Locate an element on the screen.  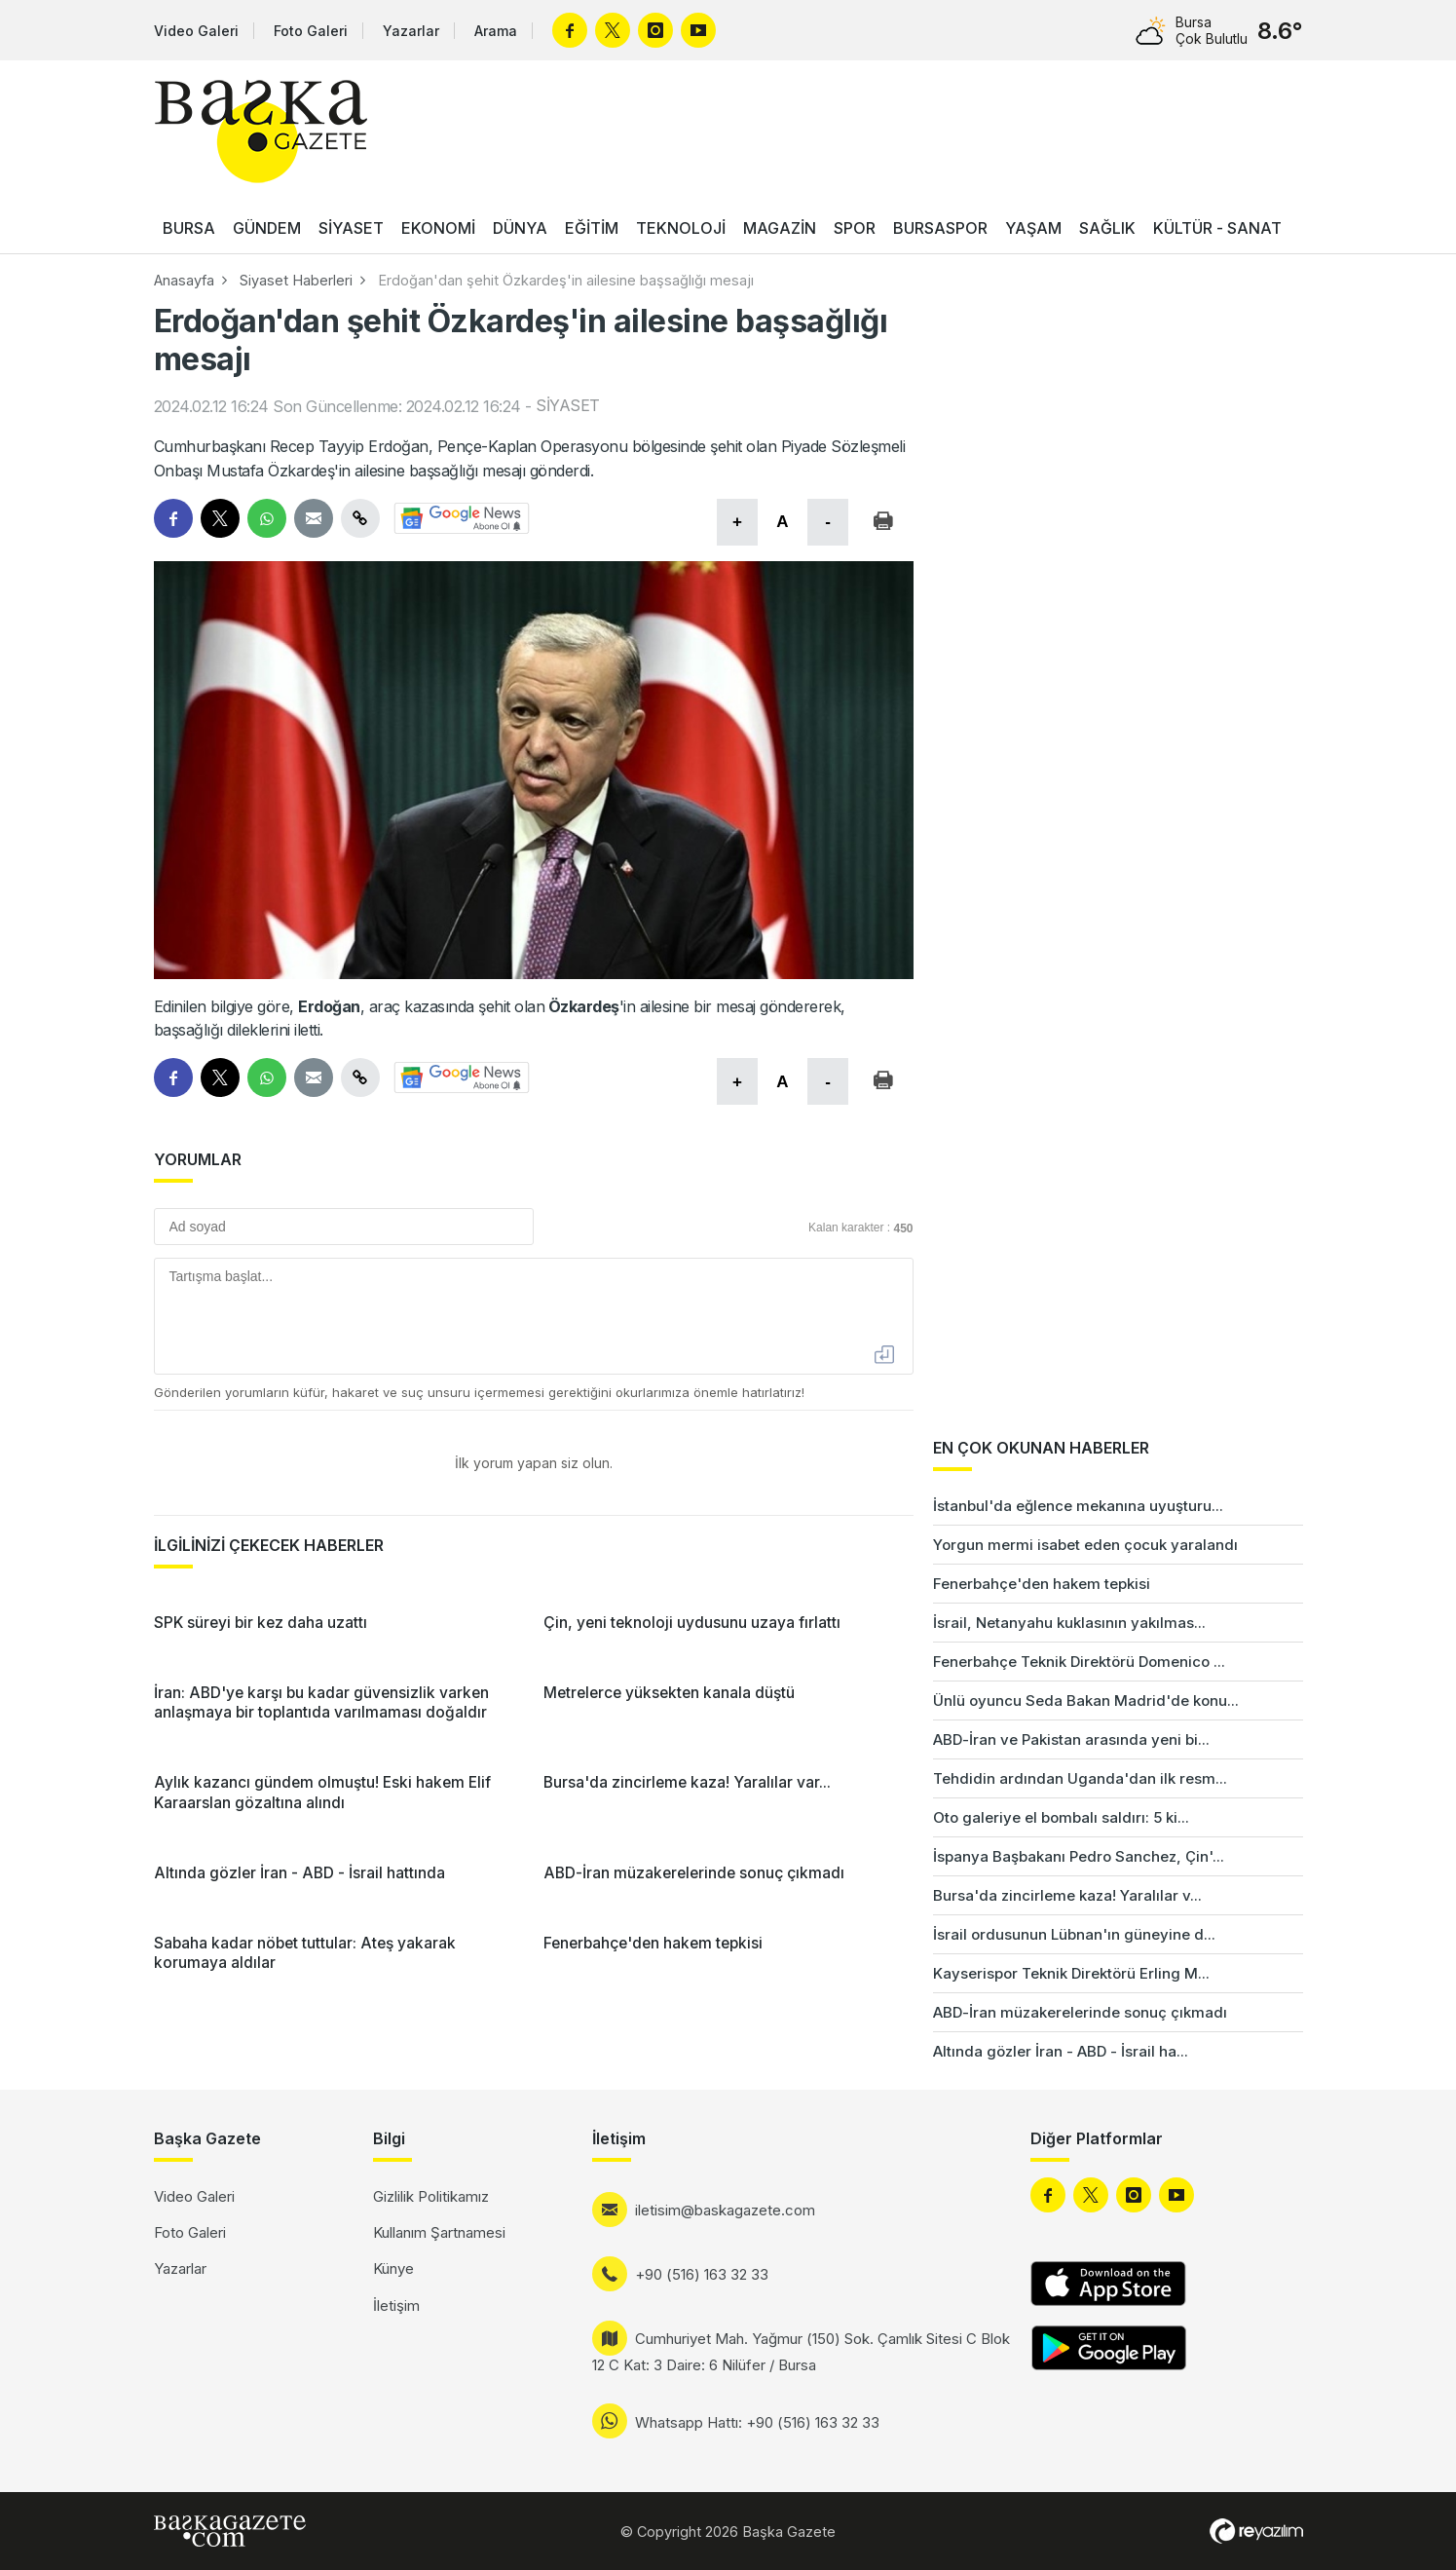
İletişim is located at coordinates (396, 2305).